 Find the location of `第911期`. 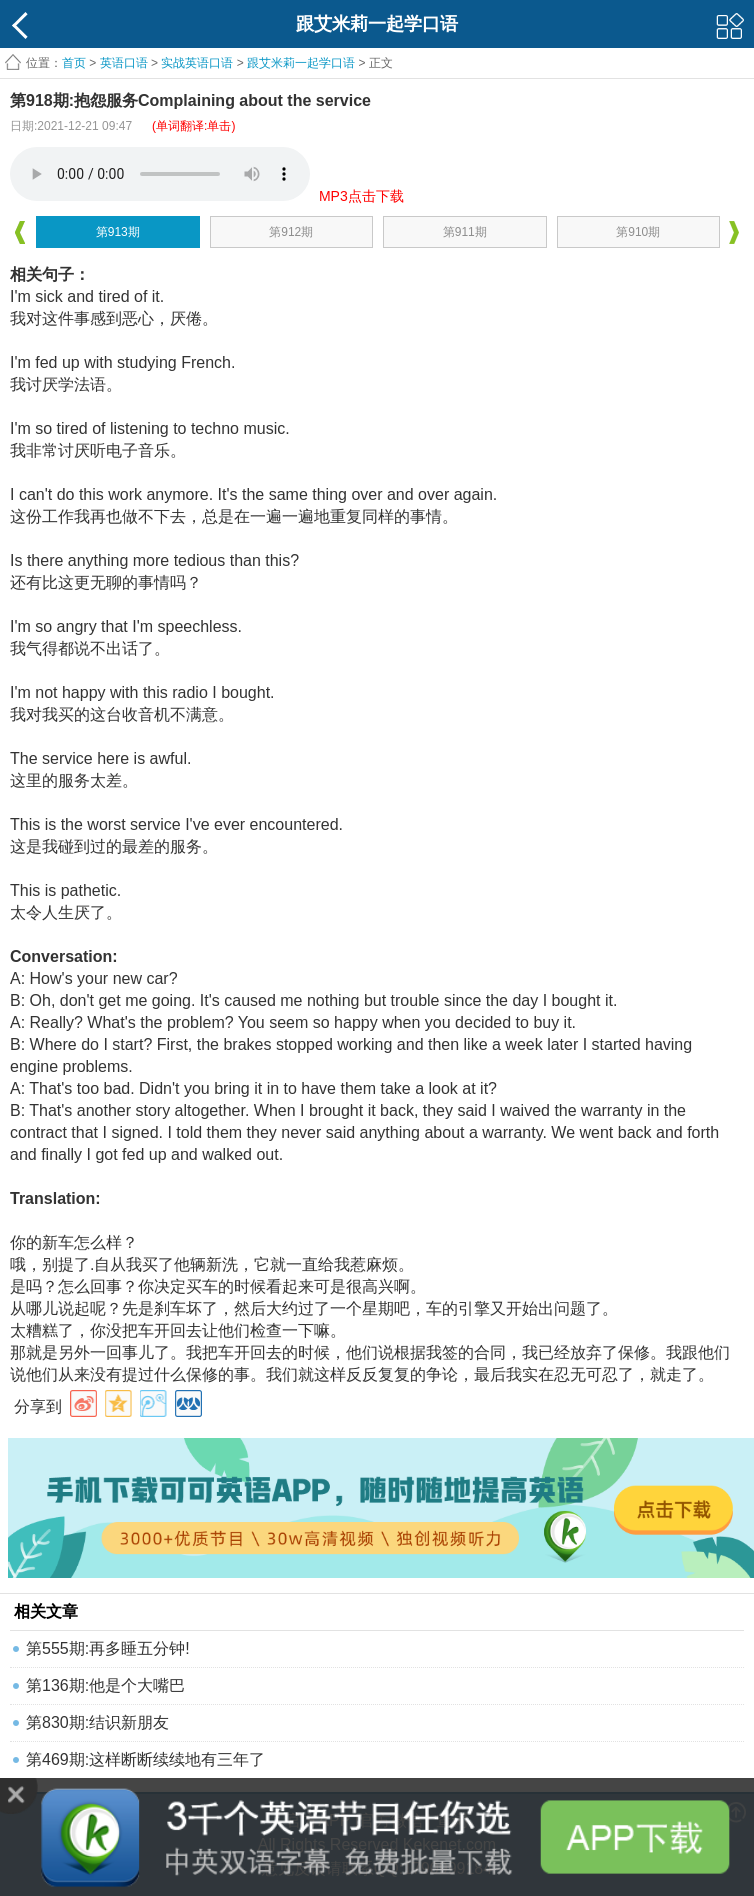

第911期 is located at coordinates (465, 232).